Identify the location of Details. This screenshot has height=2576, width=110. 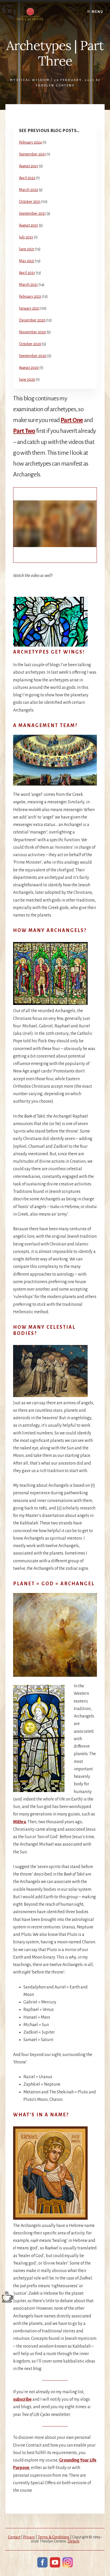
(73, 2541).